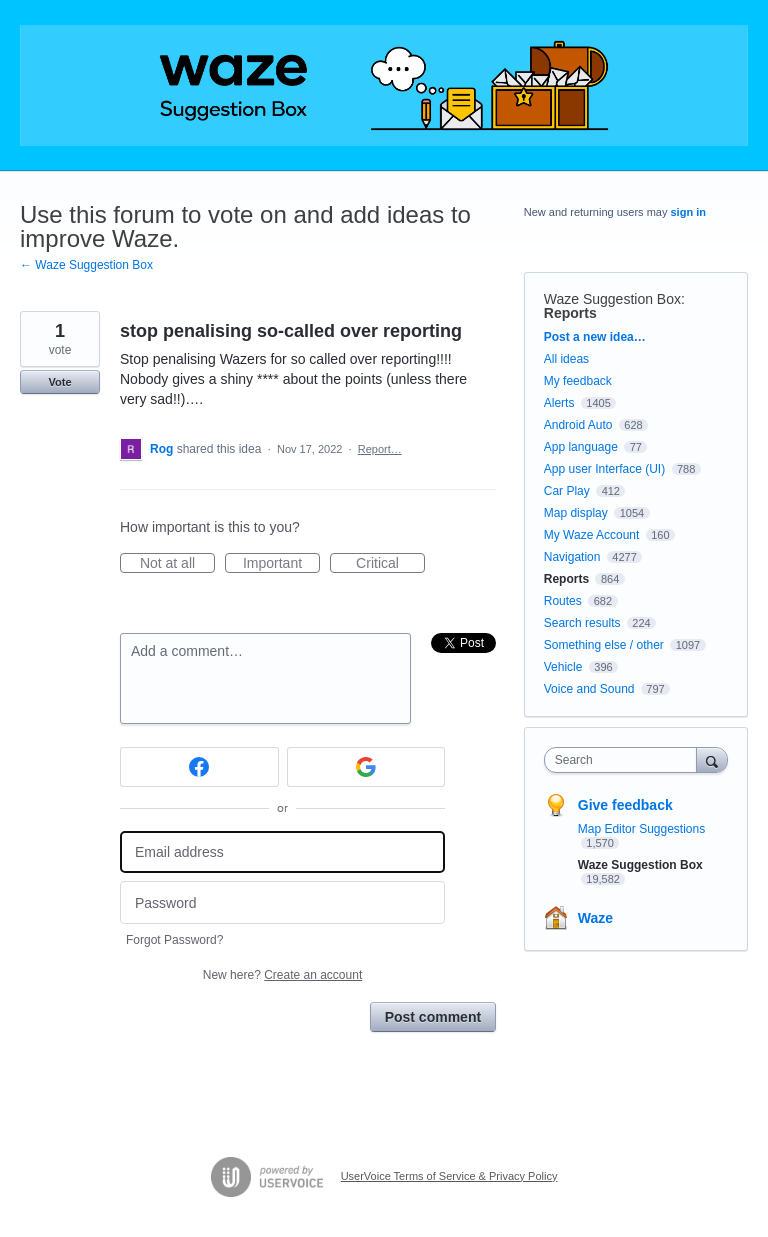 Image resolution: width=768 pixels, height=1237 pixels. What do you see at coordinates (380, 449) in the screenshot?
I see `Report…` at bounding box center [380, 449].